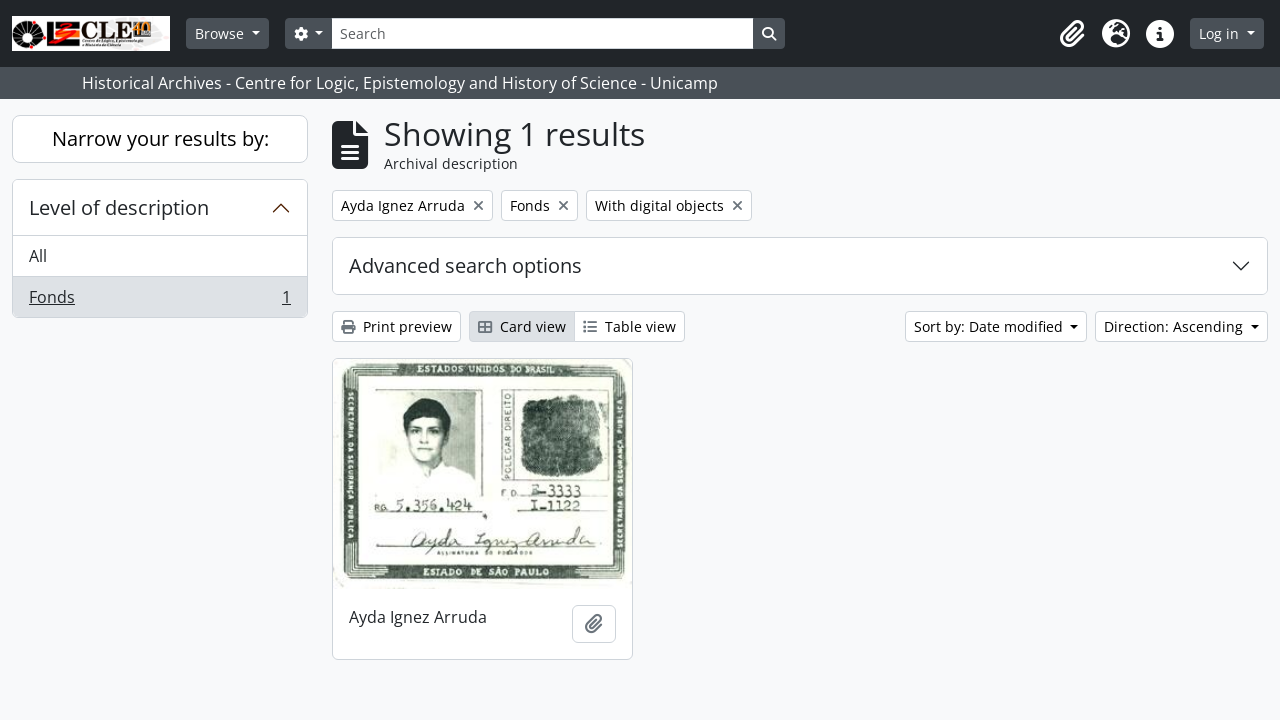 The height and width of the screenshot is (720, 1280). I want to click on Browse, so click(221, 33).